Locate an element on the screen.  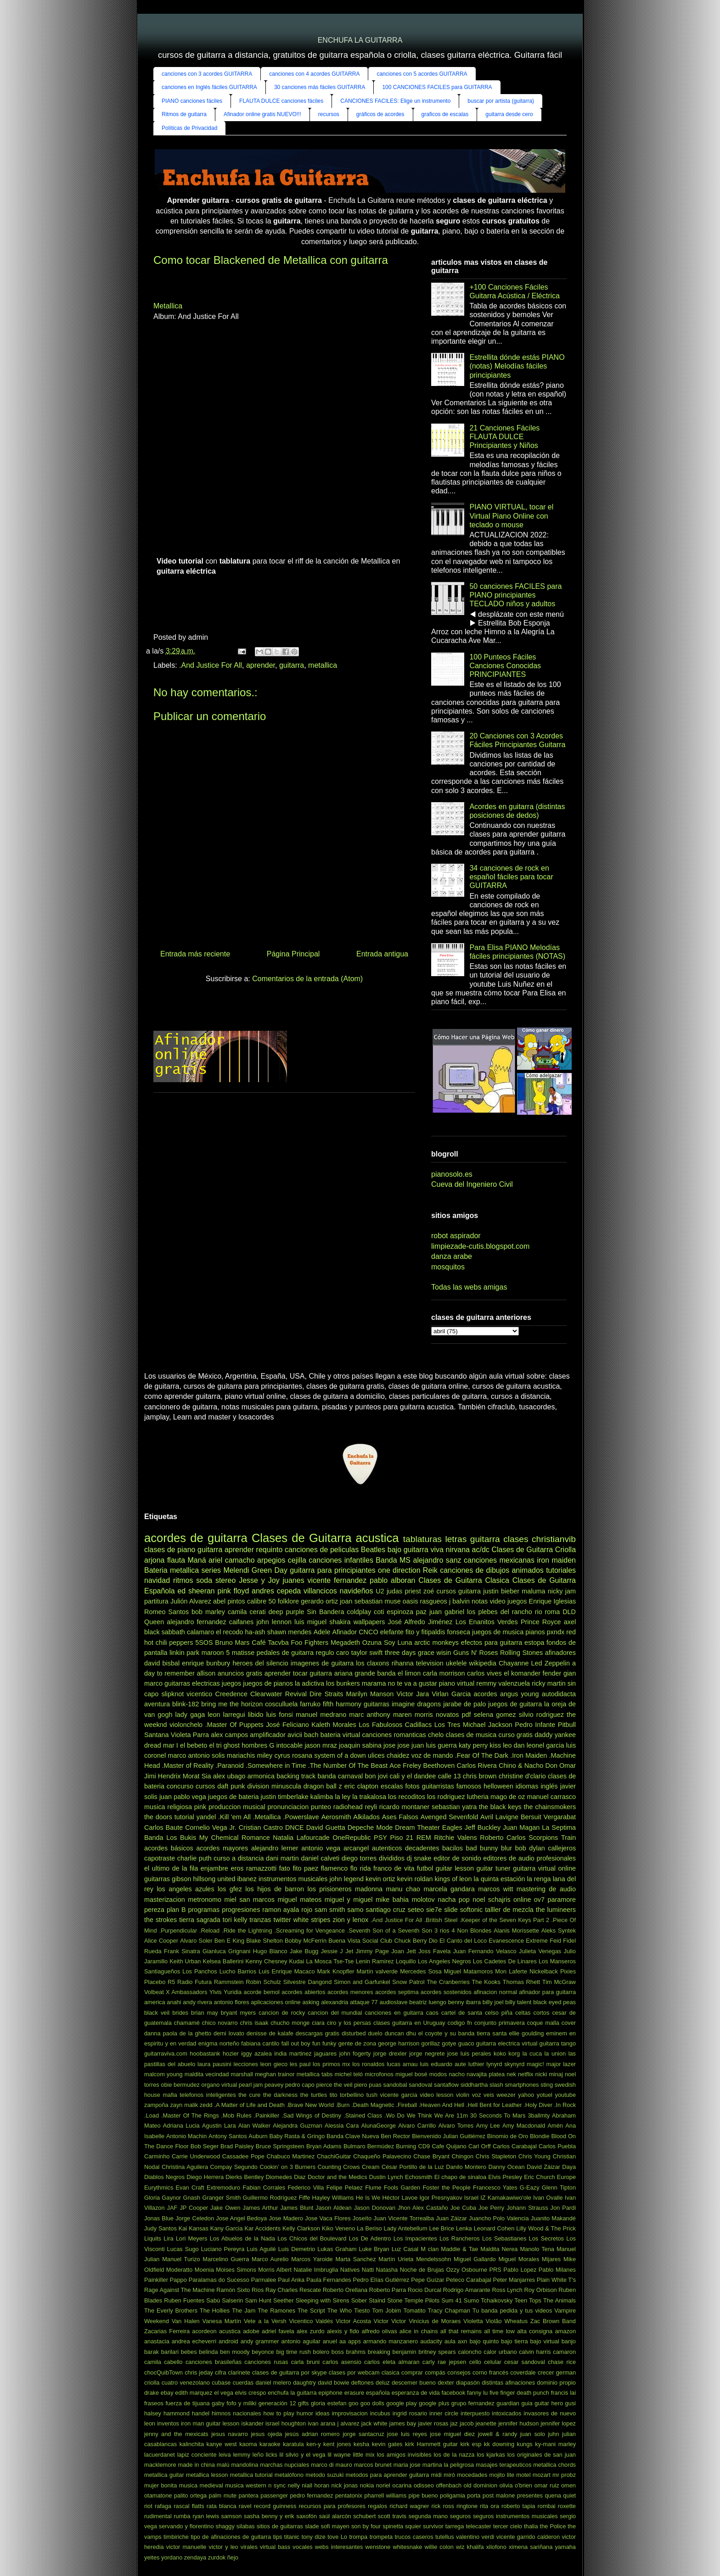
Ramón Sixto Ríos is located at coordinates (240, 2289).